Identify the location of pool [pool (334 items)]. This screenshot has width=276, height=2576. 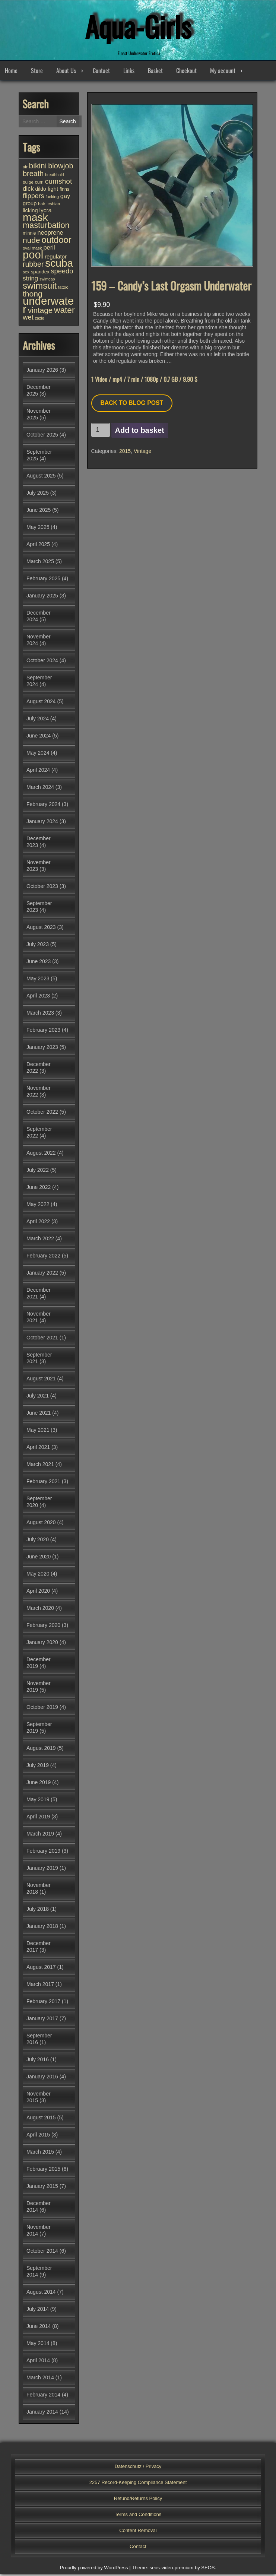
(33, 257).